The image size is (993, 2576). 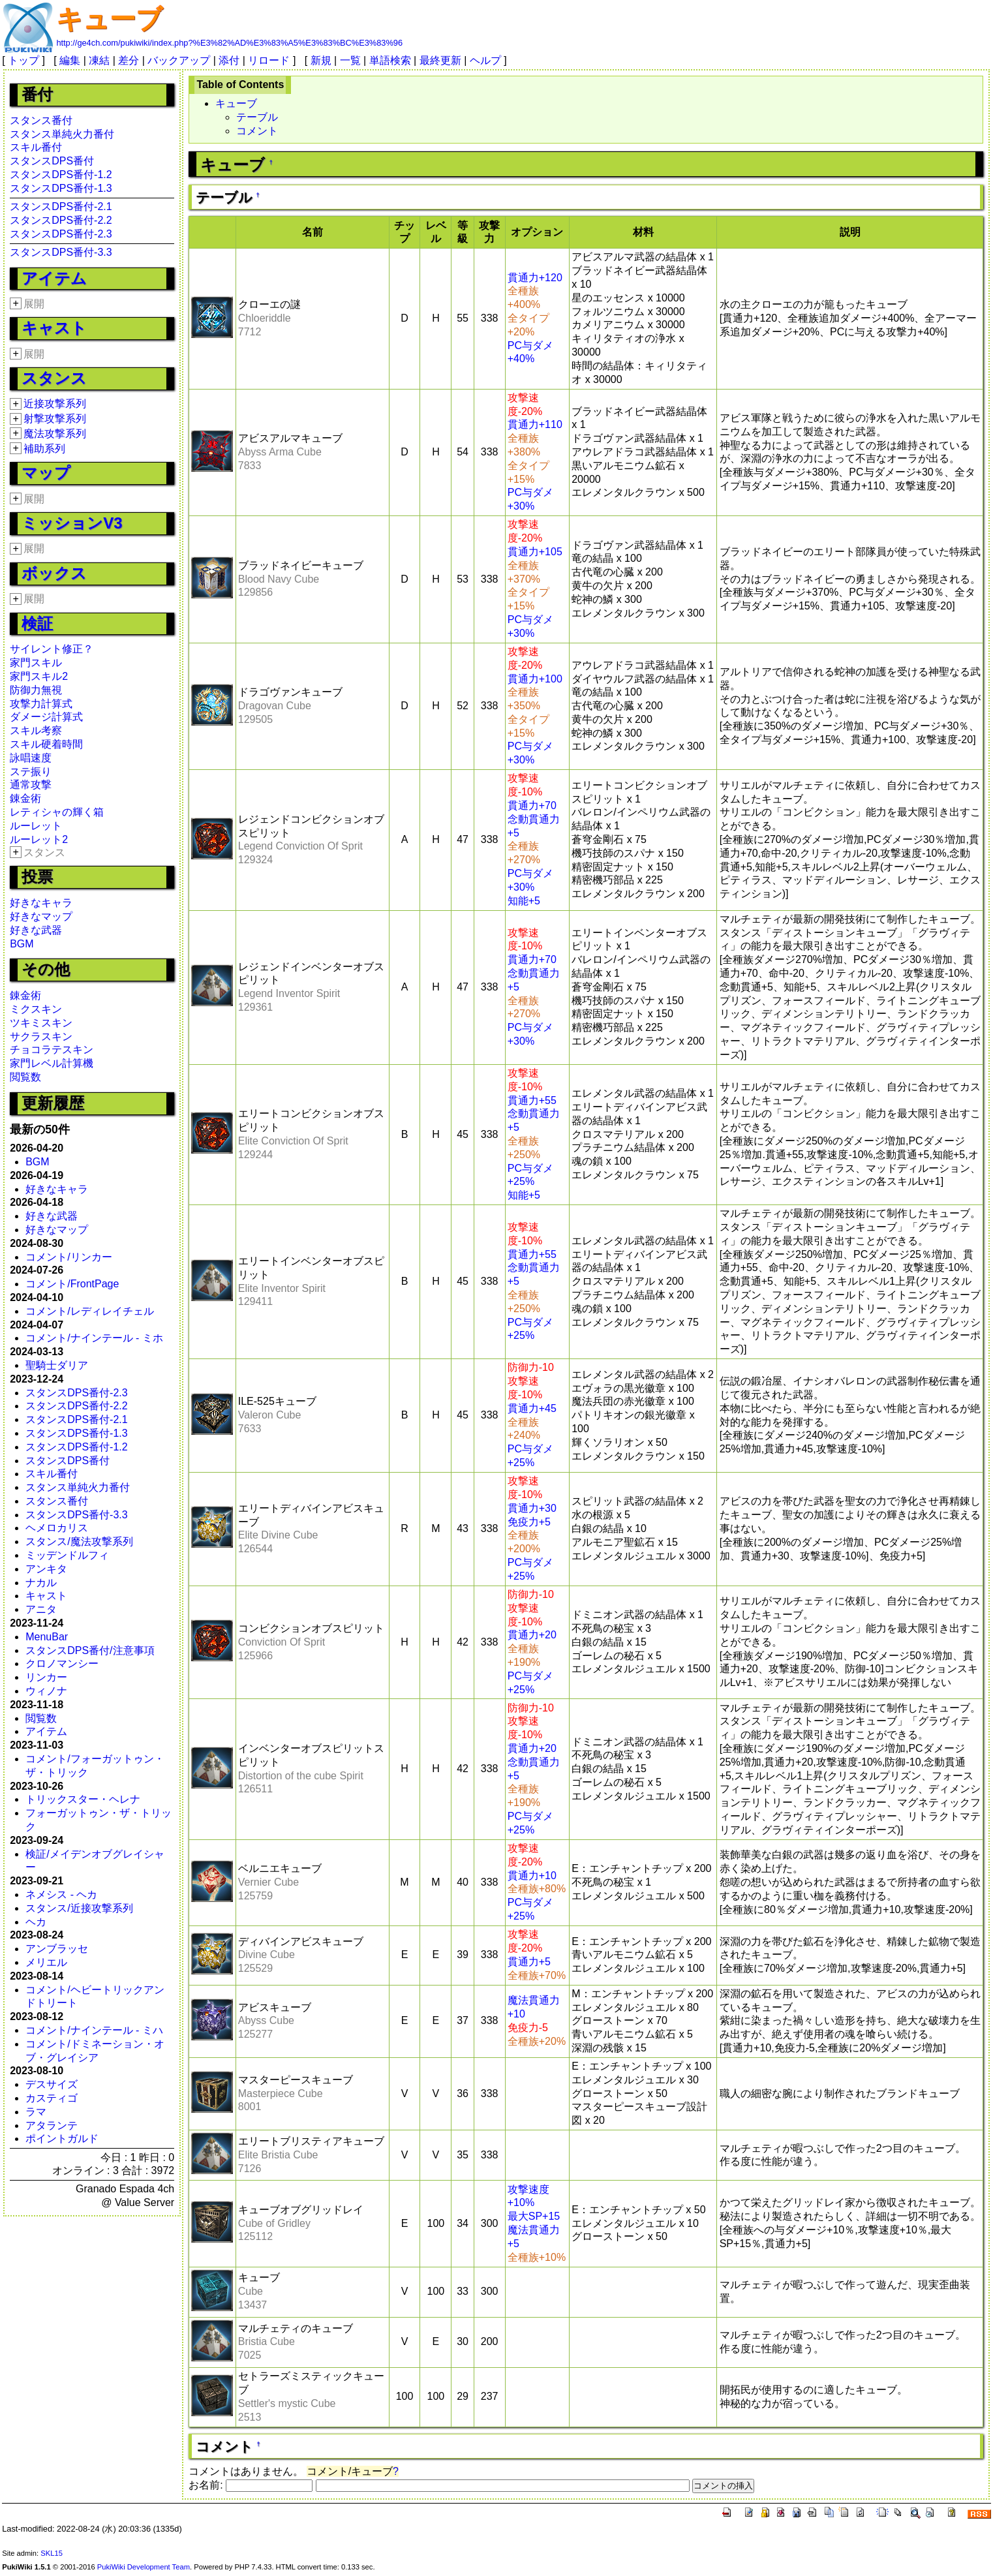 What do you see at coordinates (46, 1690) in the screenshot?
I see `ウィノナ` at bounding box center [46, 1690].